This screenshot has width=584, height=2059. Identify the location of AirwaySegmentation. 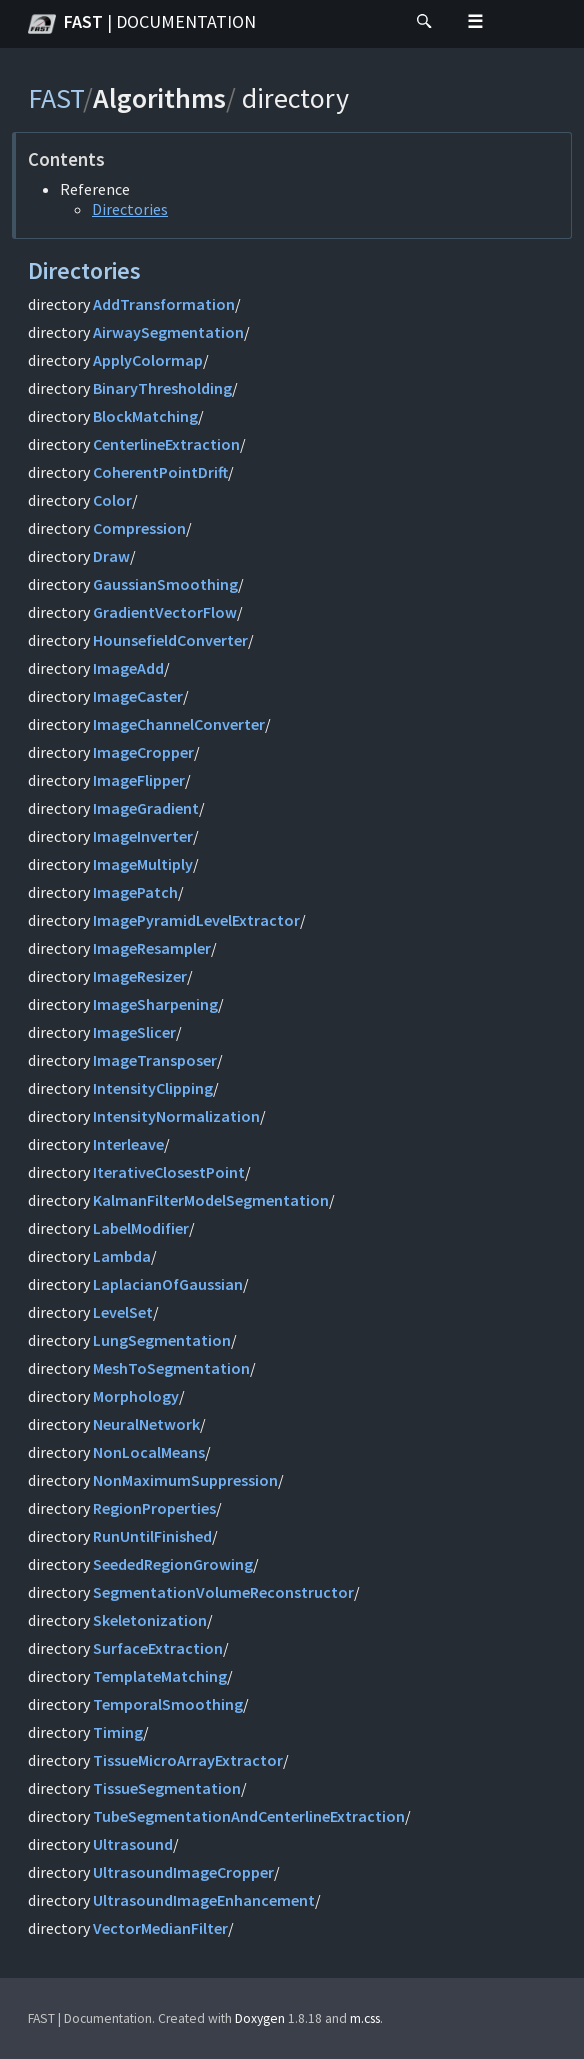
(168, 332).